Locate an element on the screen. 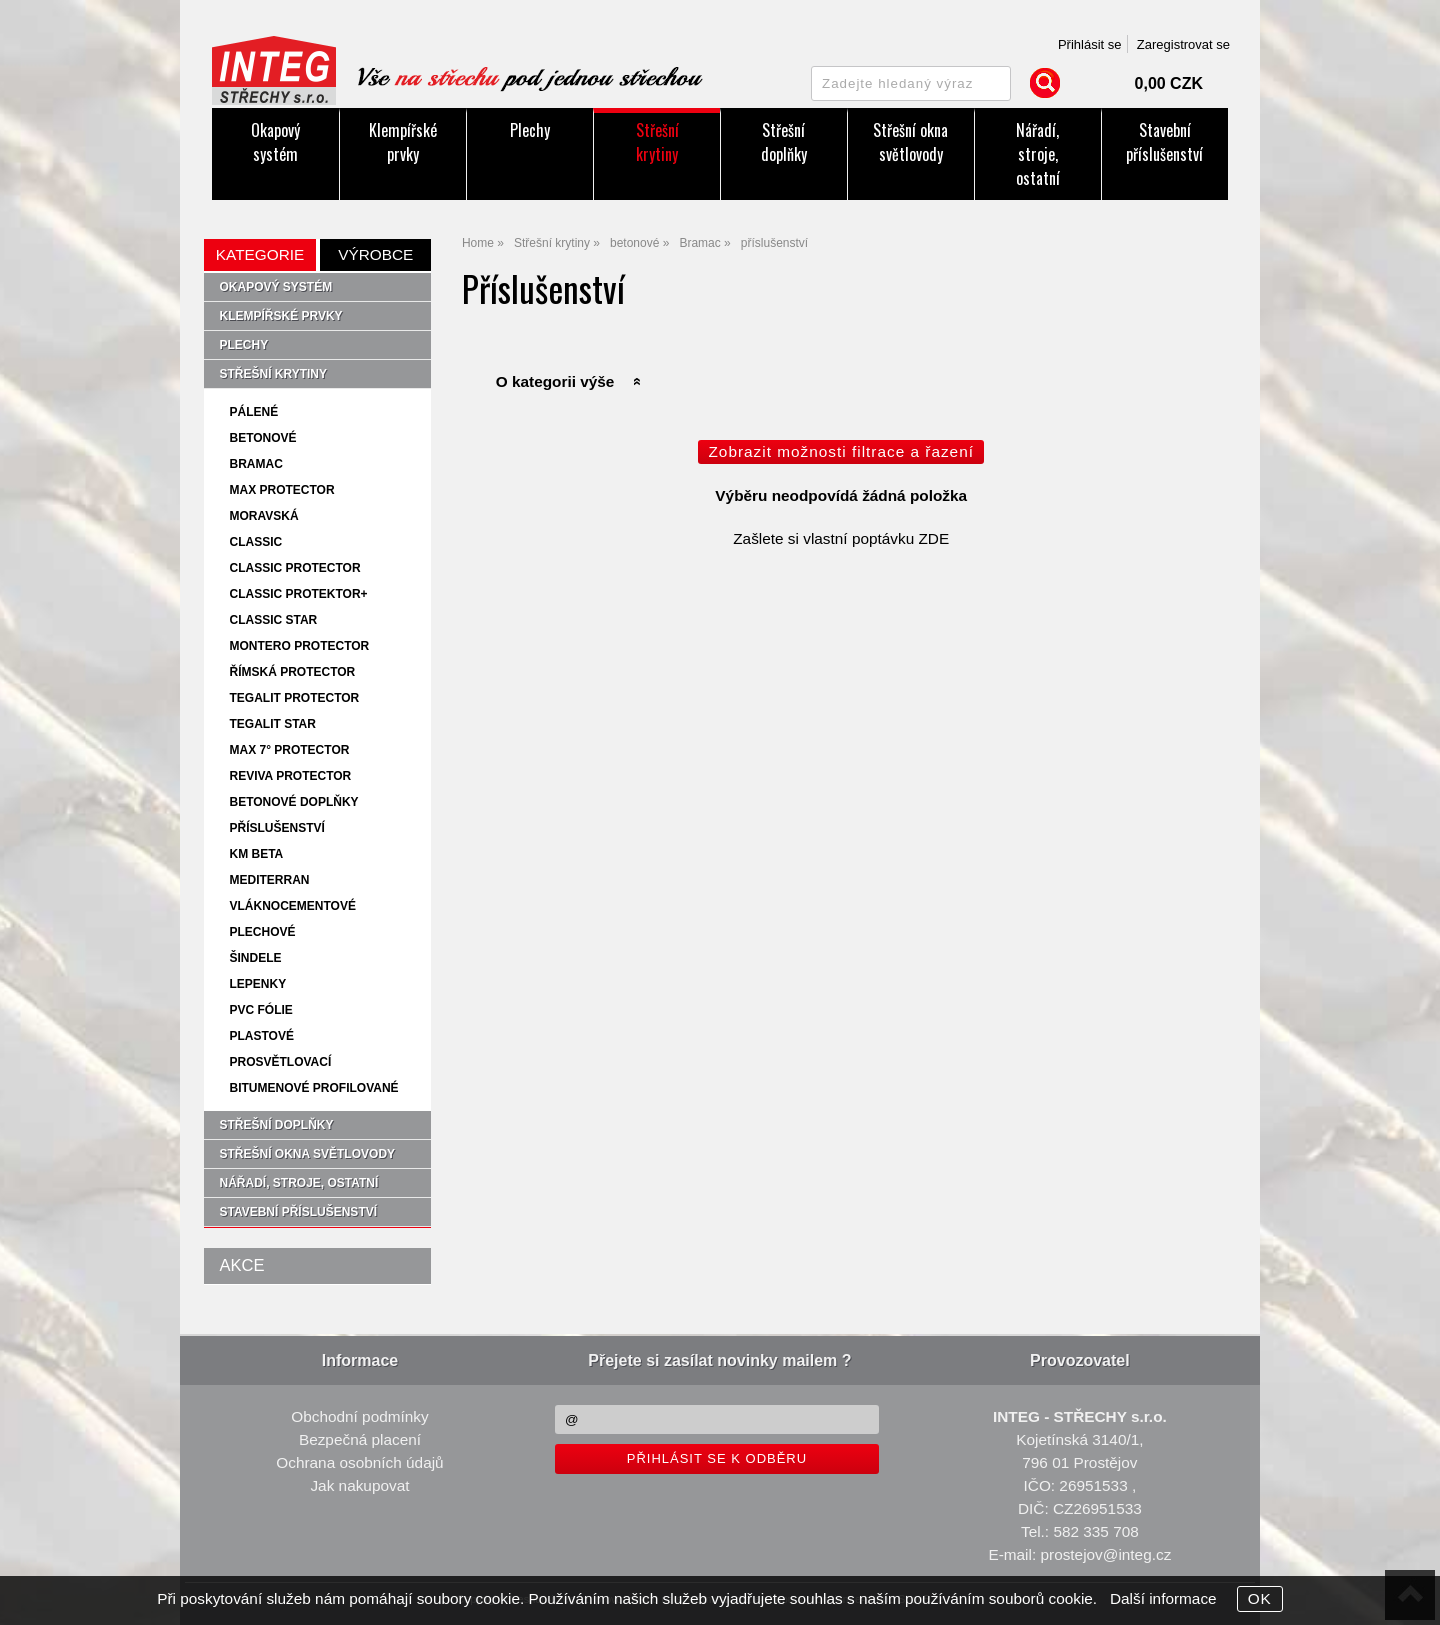 Image resolution: width=1440 pixels, height=1625 pixels. Ochrana osobních údajů is located at coordinates (359, 1462).